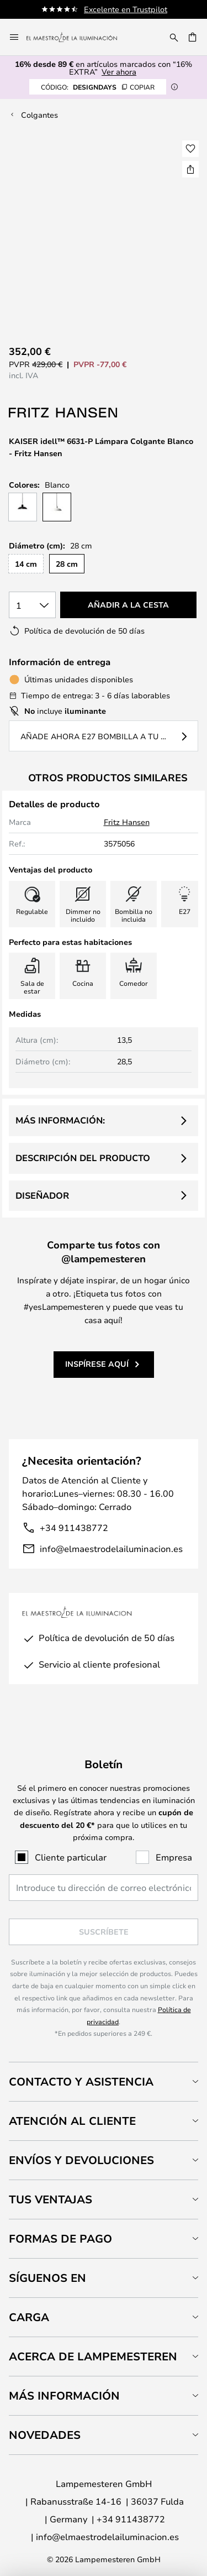 The height and width of the screenshot is (2576, 207). What do you see at coordinates (81, 2081) in the screenshot?
I see `Contacto y Asistencia` at bounding box center [81, 2081].